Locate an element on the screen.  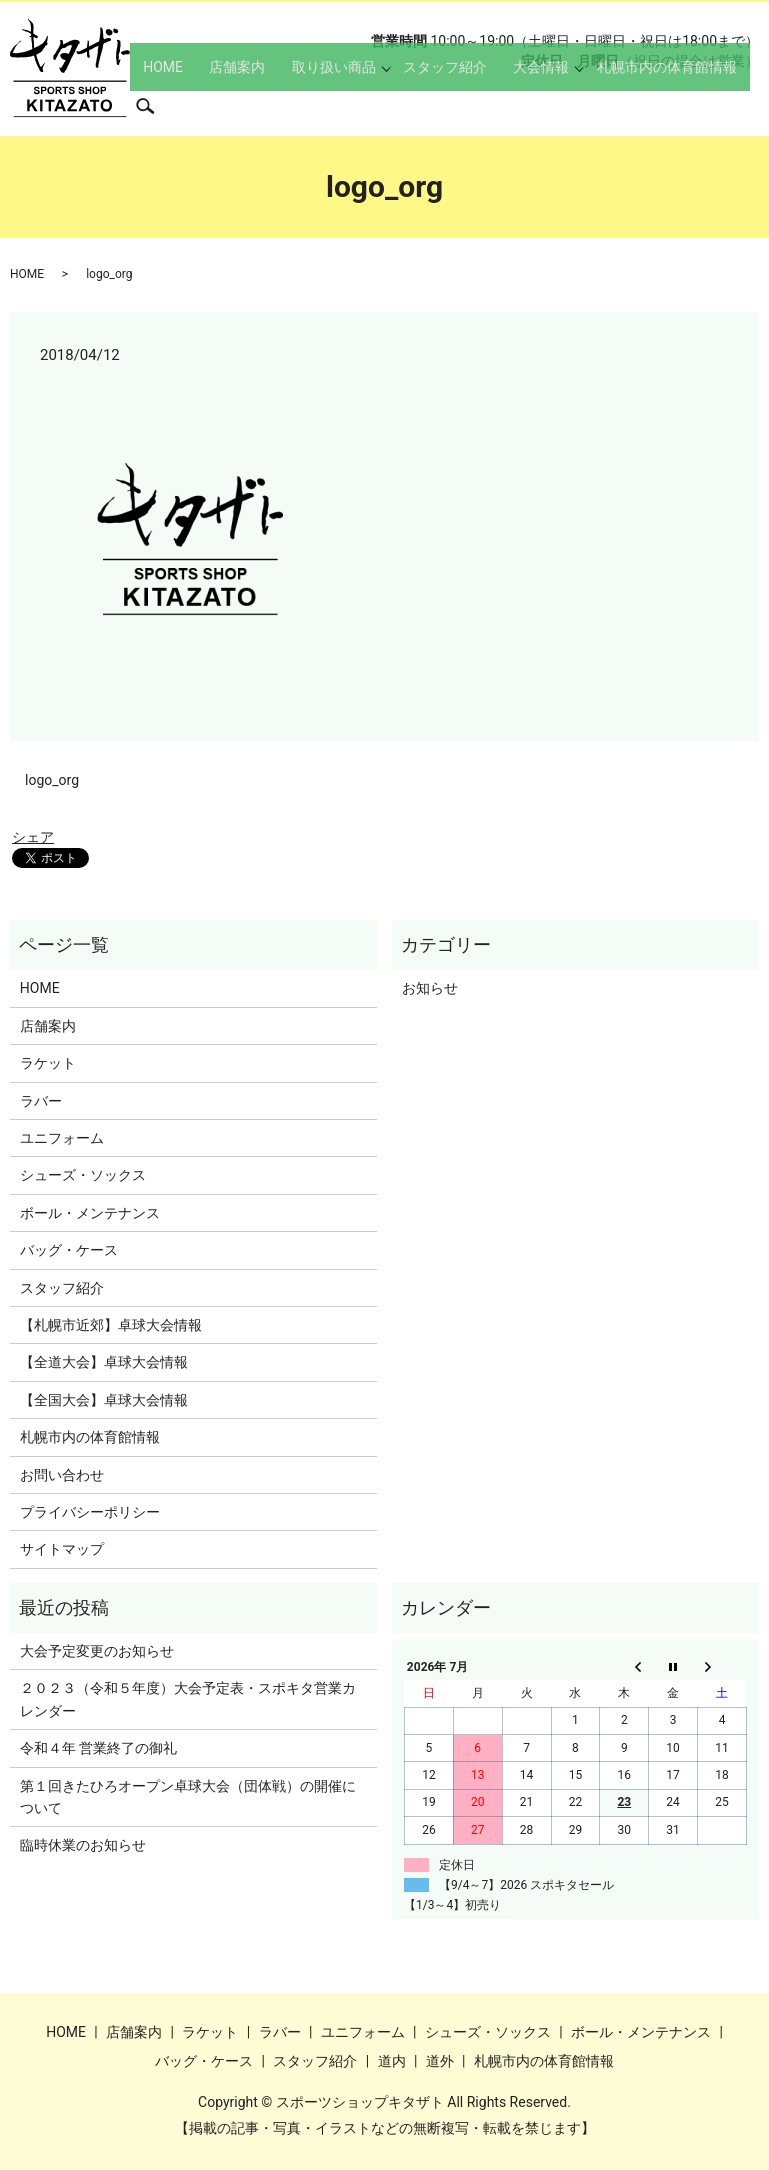
シューズ・ソックス is located at coordinates (83, 1175).